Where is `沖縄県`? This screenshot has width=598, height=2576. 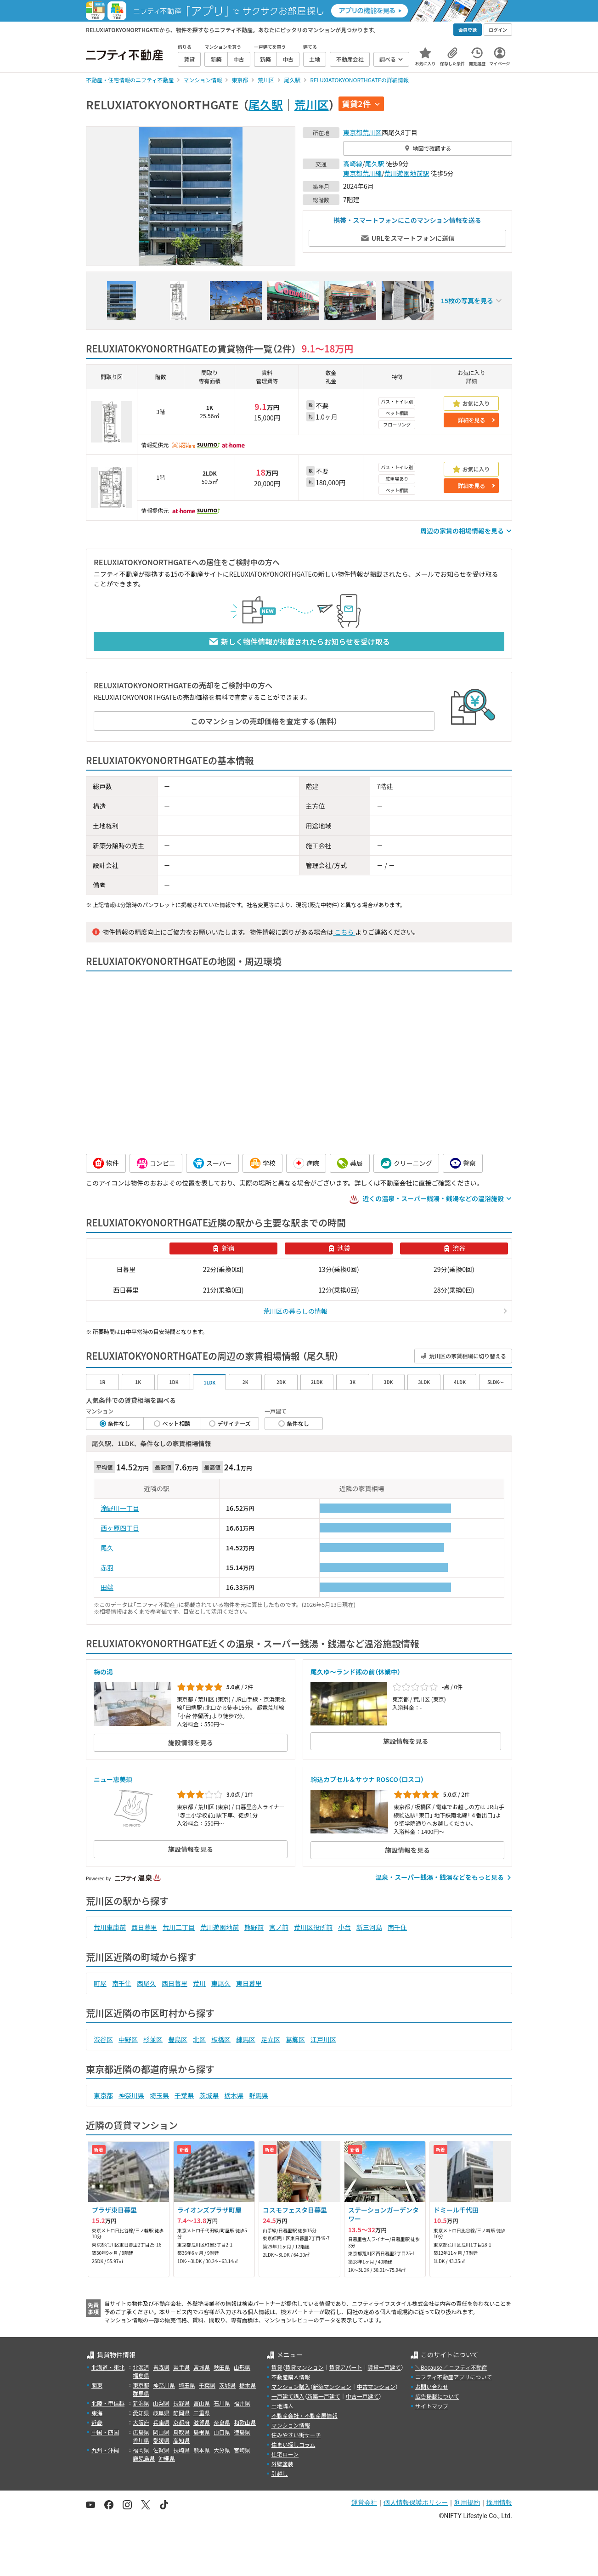
沖縄県 is located at coordinates (166, 2458).